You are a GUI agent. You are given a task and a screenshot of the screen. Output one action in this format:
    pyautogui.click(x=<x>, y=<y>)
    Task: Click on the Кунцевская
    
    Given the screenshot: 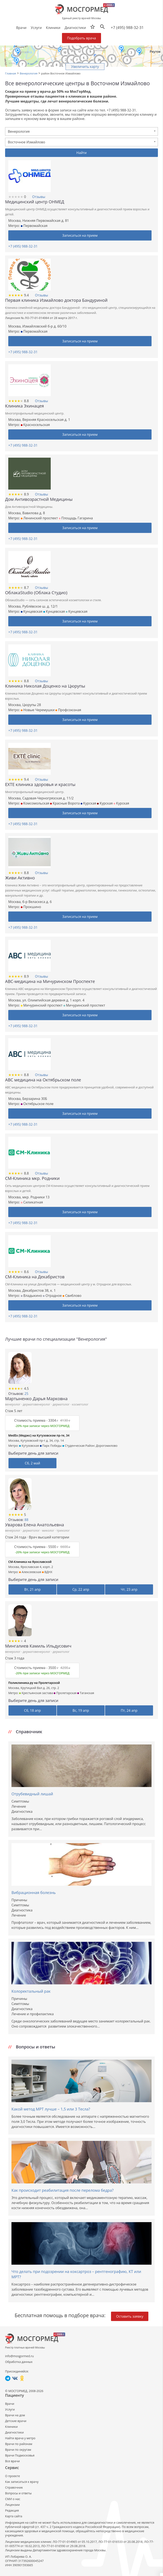 What is the action you would take?
    pyautogui.click(x=31, y=611)
    